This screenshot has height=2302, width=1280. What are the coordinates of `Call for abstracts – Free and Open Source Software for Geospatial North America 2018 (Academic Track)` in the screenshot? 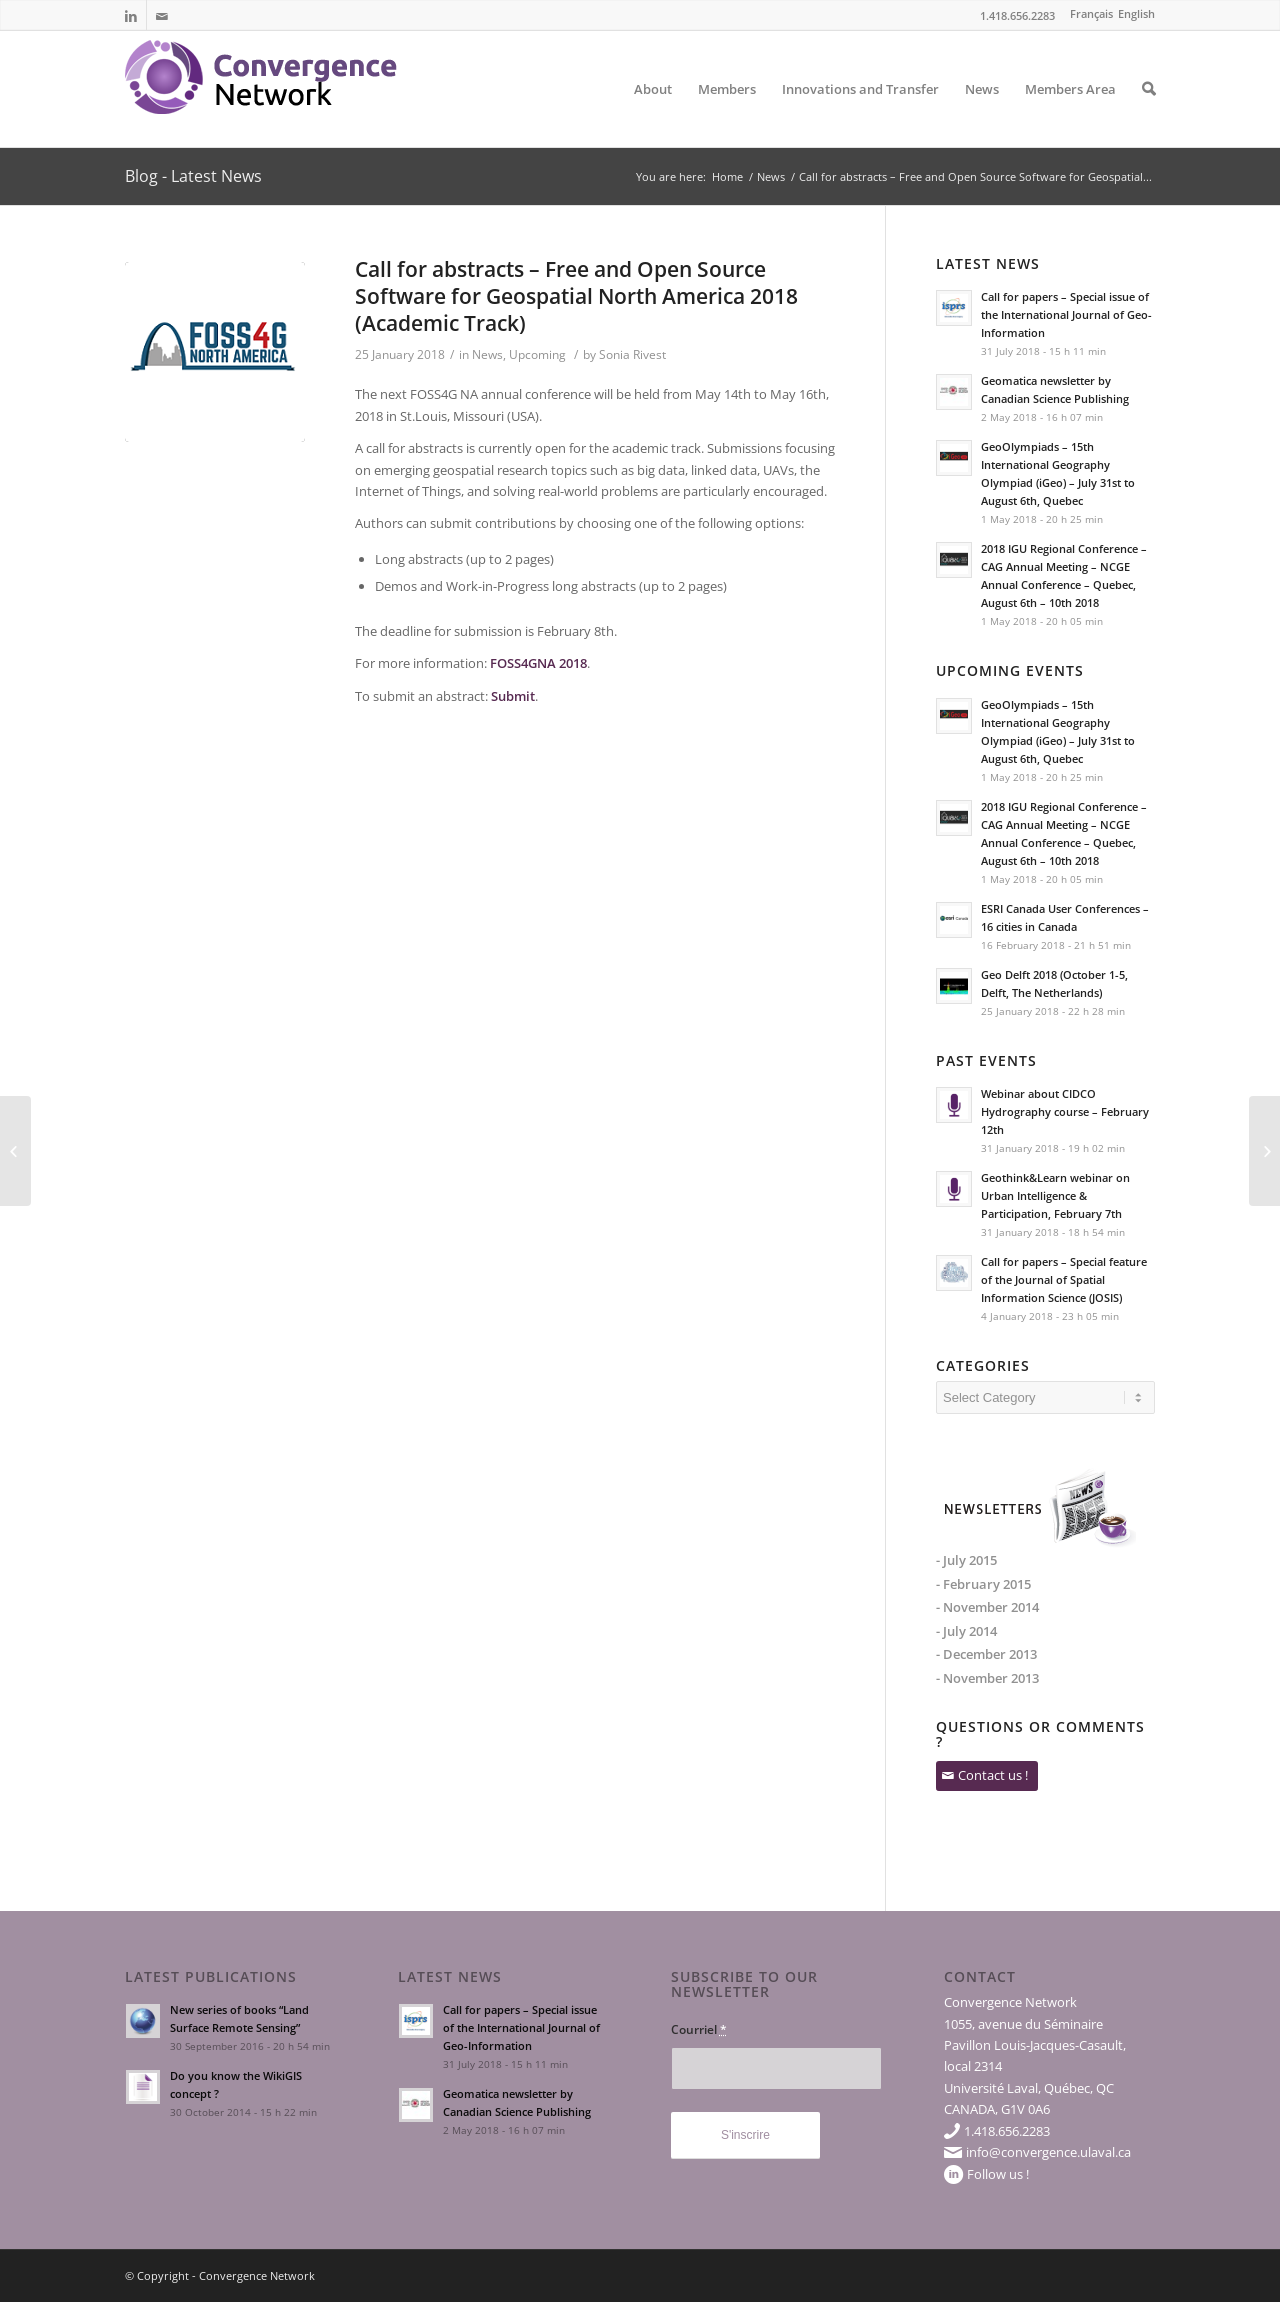 It's located at (576, 296).